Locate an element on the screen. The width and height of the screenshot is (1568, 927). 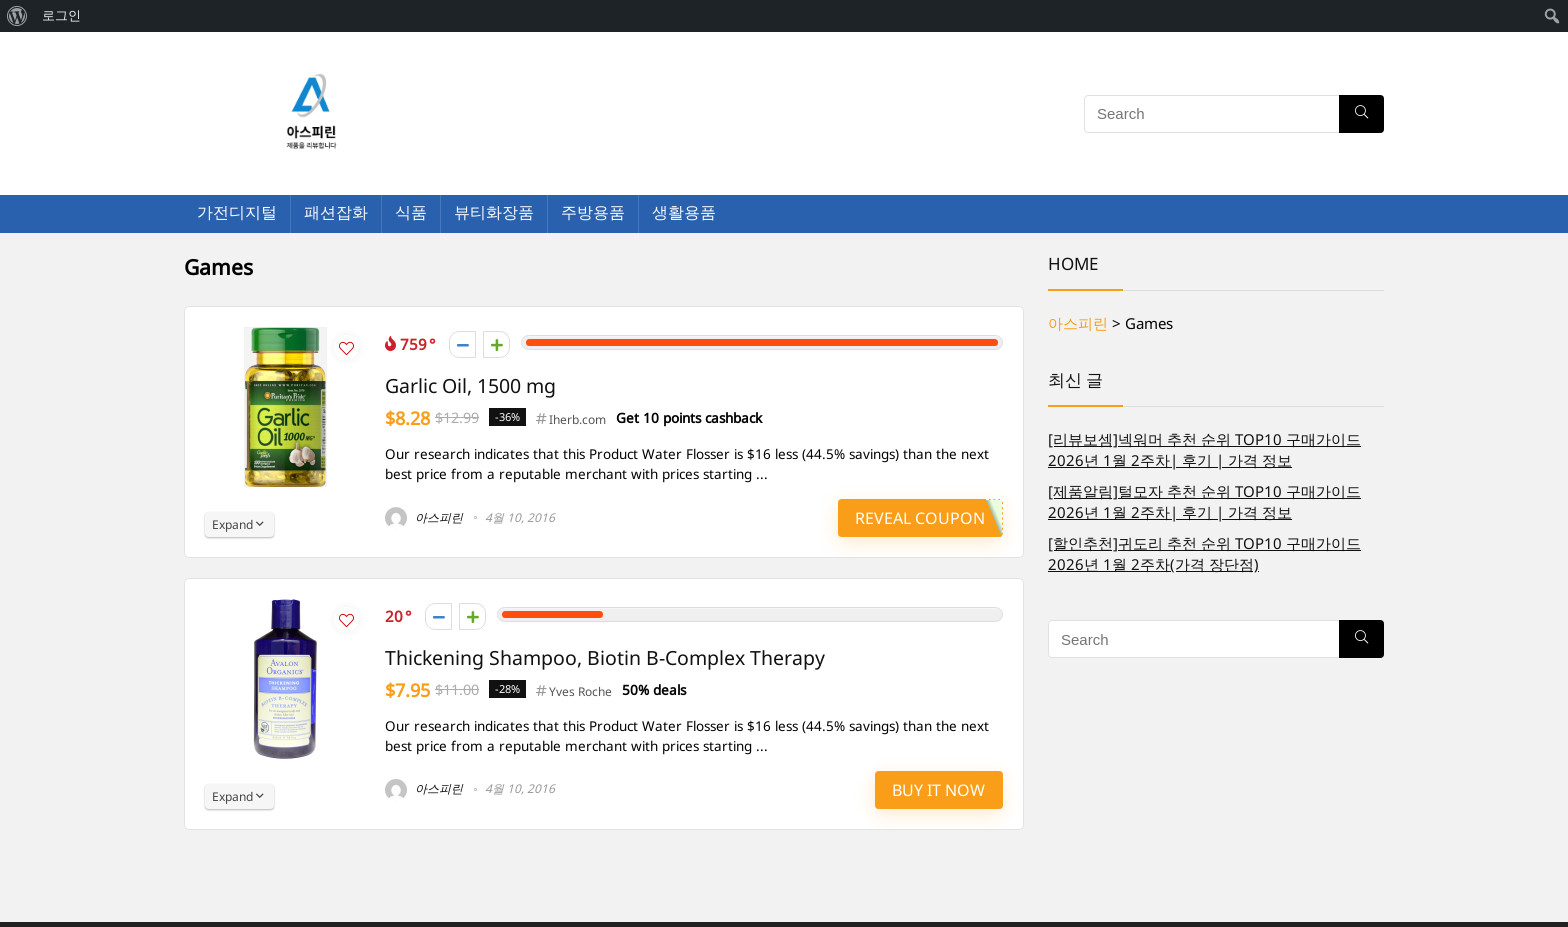
[할인추천]귀도리 추천 순위 TOP10 구매가이드 2026년 1월 2주차(가격 장단점) is located at coordinates (1204, 553).